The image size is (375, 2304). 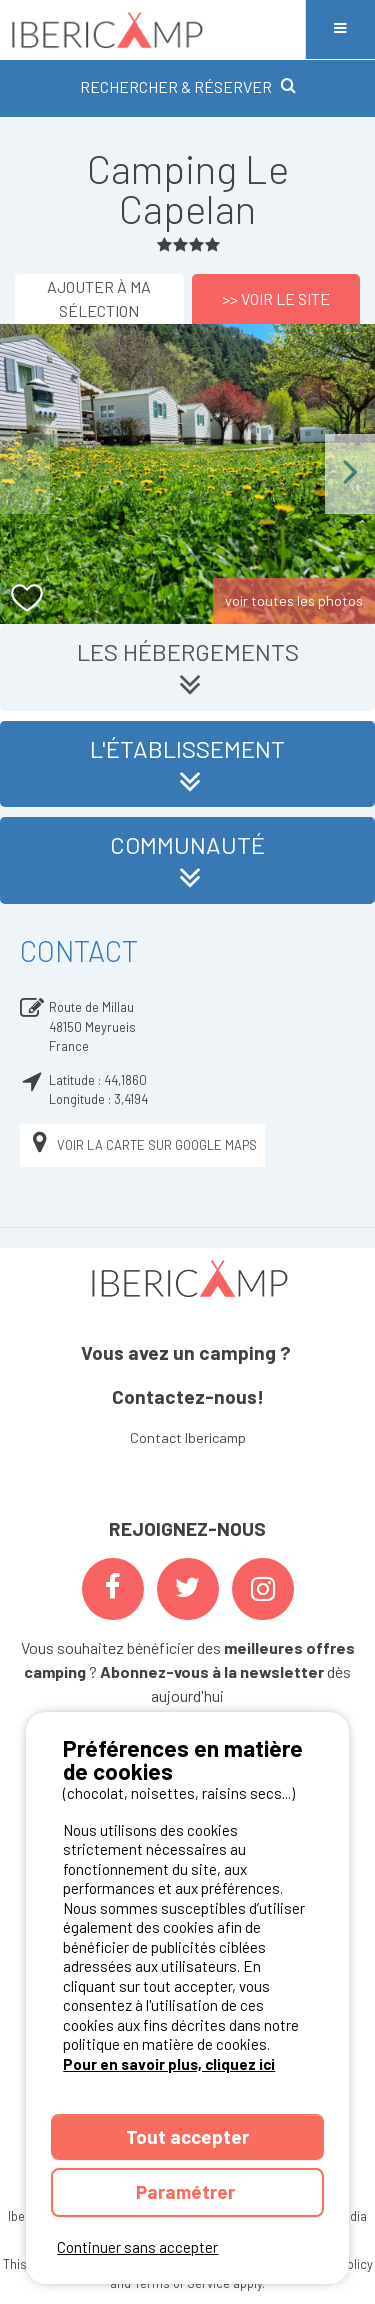 What do you see at coordinates (142, 1145) in the screenshot?
I see `Voir la carte sur Google Maps` at bounding box center [142, 1145].